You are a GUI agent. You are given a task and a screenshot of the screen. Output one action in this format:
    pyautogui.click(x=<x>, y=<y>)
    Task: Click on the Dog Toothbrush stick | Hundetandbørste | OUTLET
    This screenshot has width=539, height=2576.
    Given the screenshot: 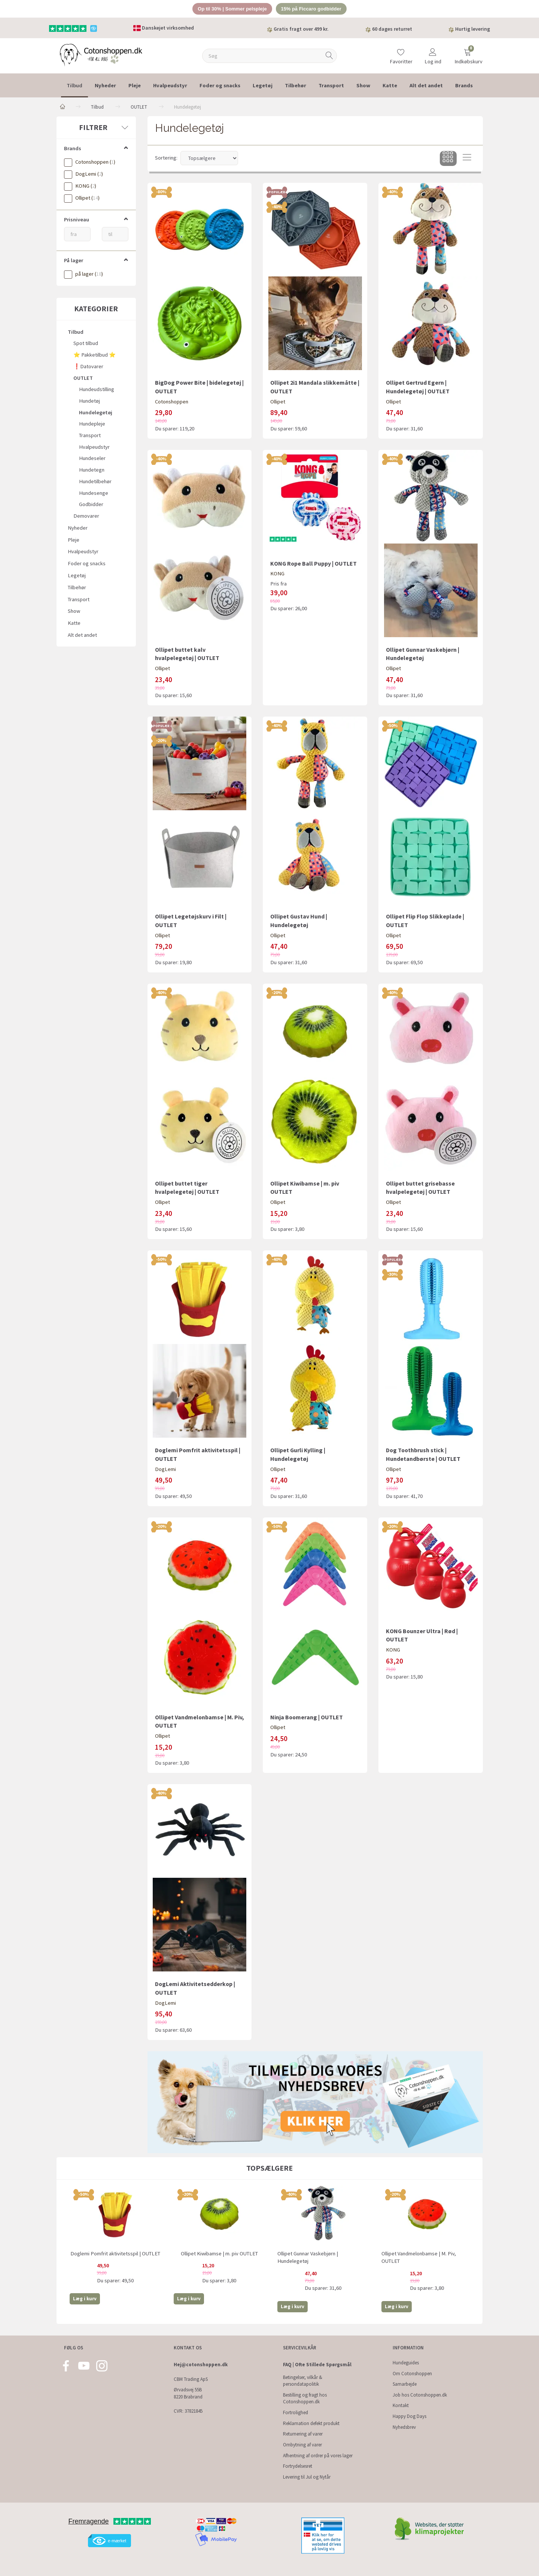 What is the action you would take?
    pyautogui.click(x=423, y=1454)
    